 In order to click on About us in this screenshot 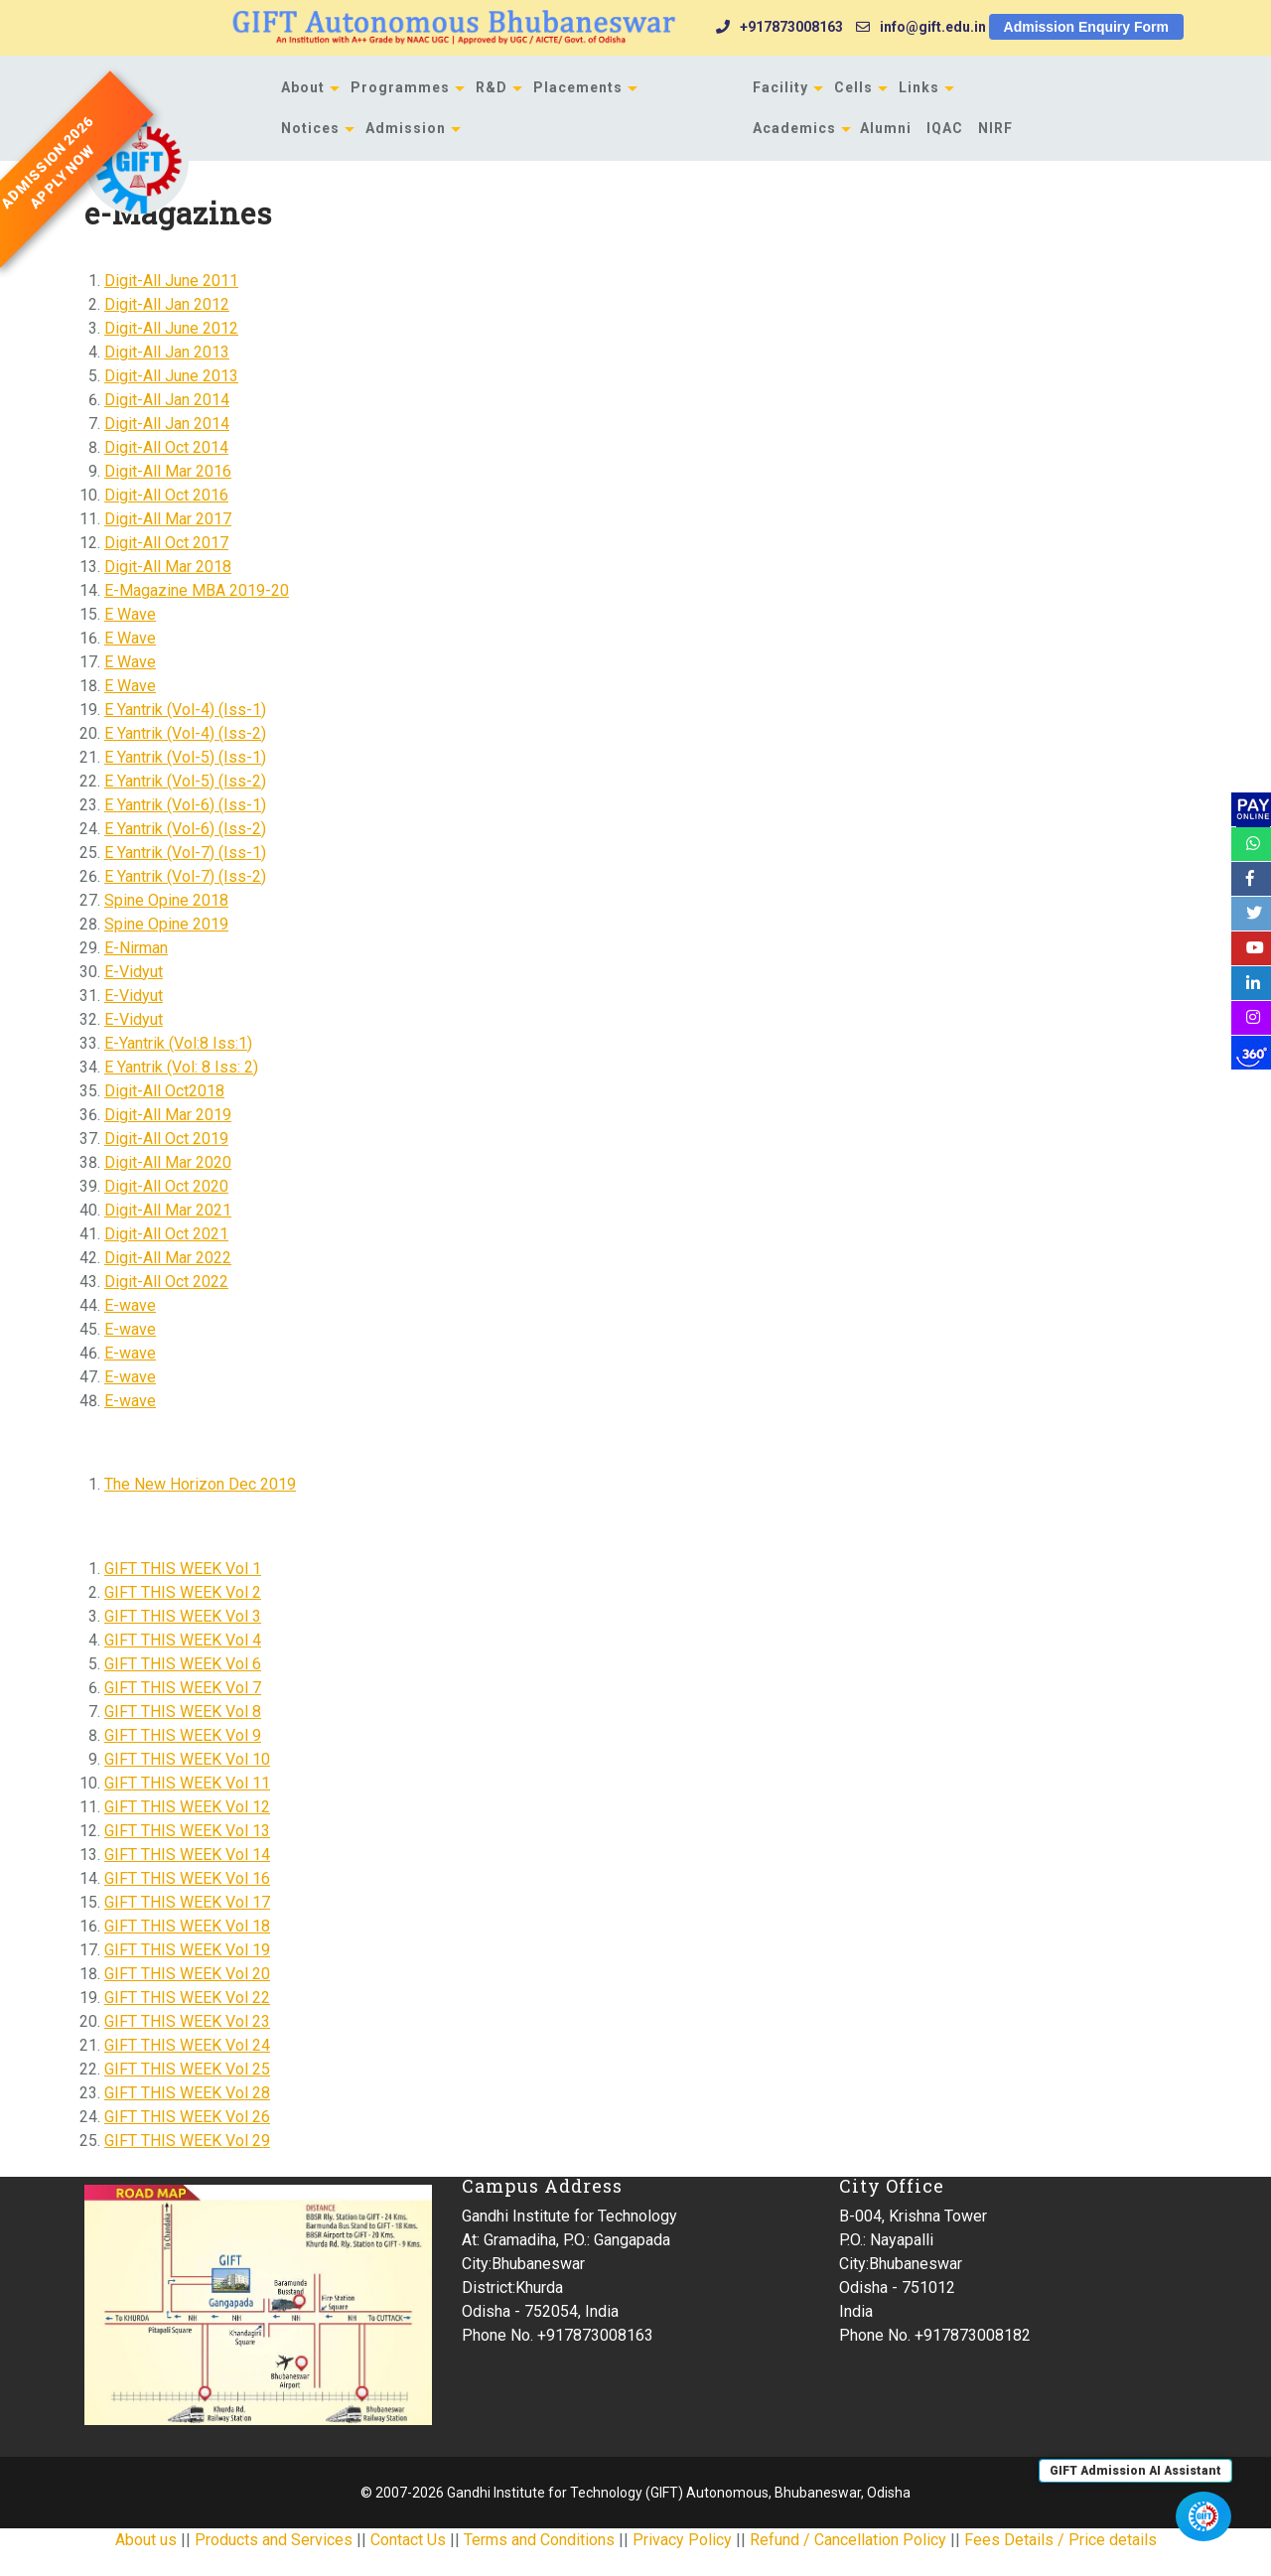, I will do `click(146, 2539)`.